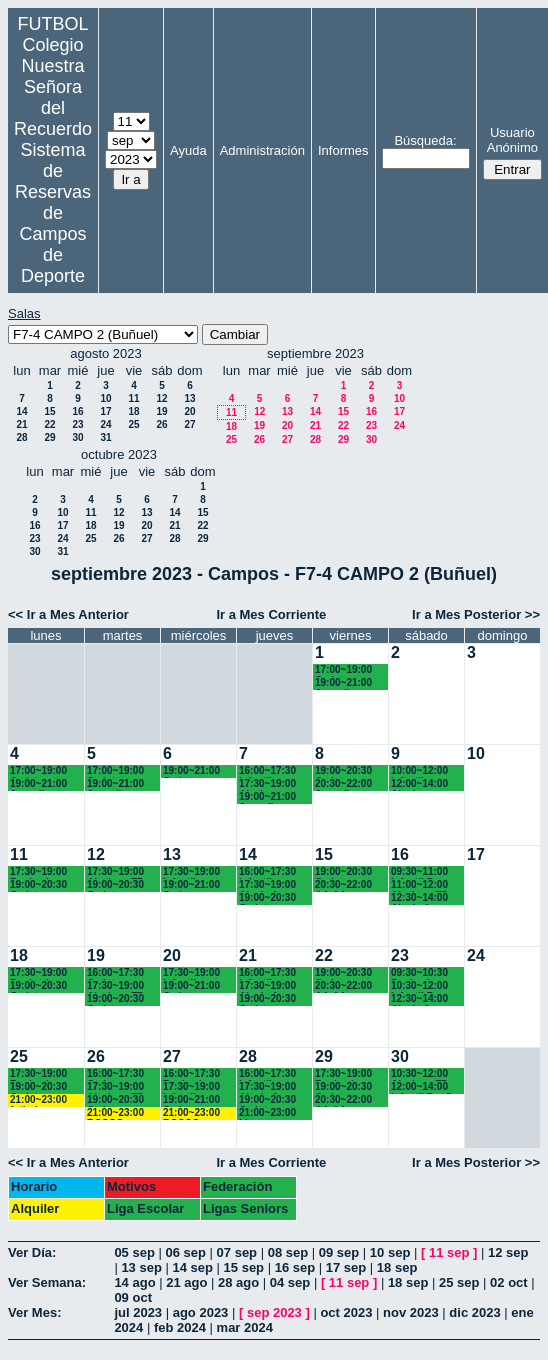 This screenshot has height=1360, width=548. What do you see at coordinates (189, 398) in the screenshot?
I see `13` at bounding box center [189, 398].